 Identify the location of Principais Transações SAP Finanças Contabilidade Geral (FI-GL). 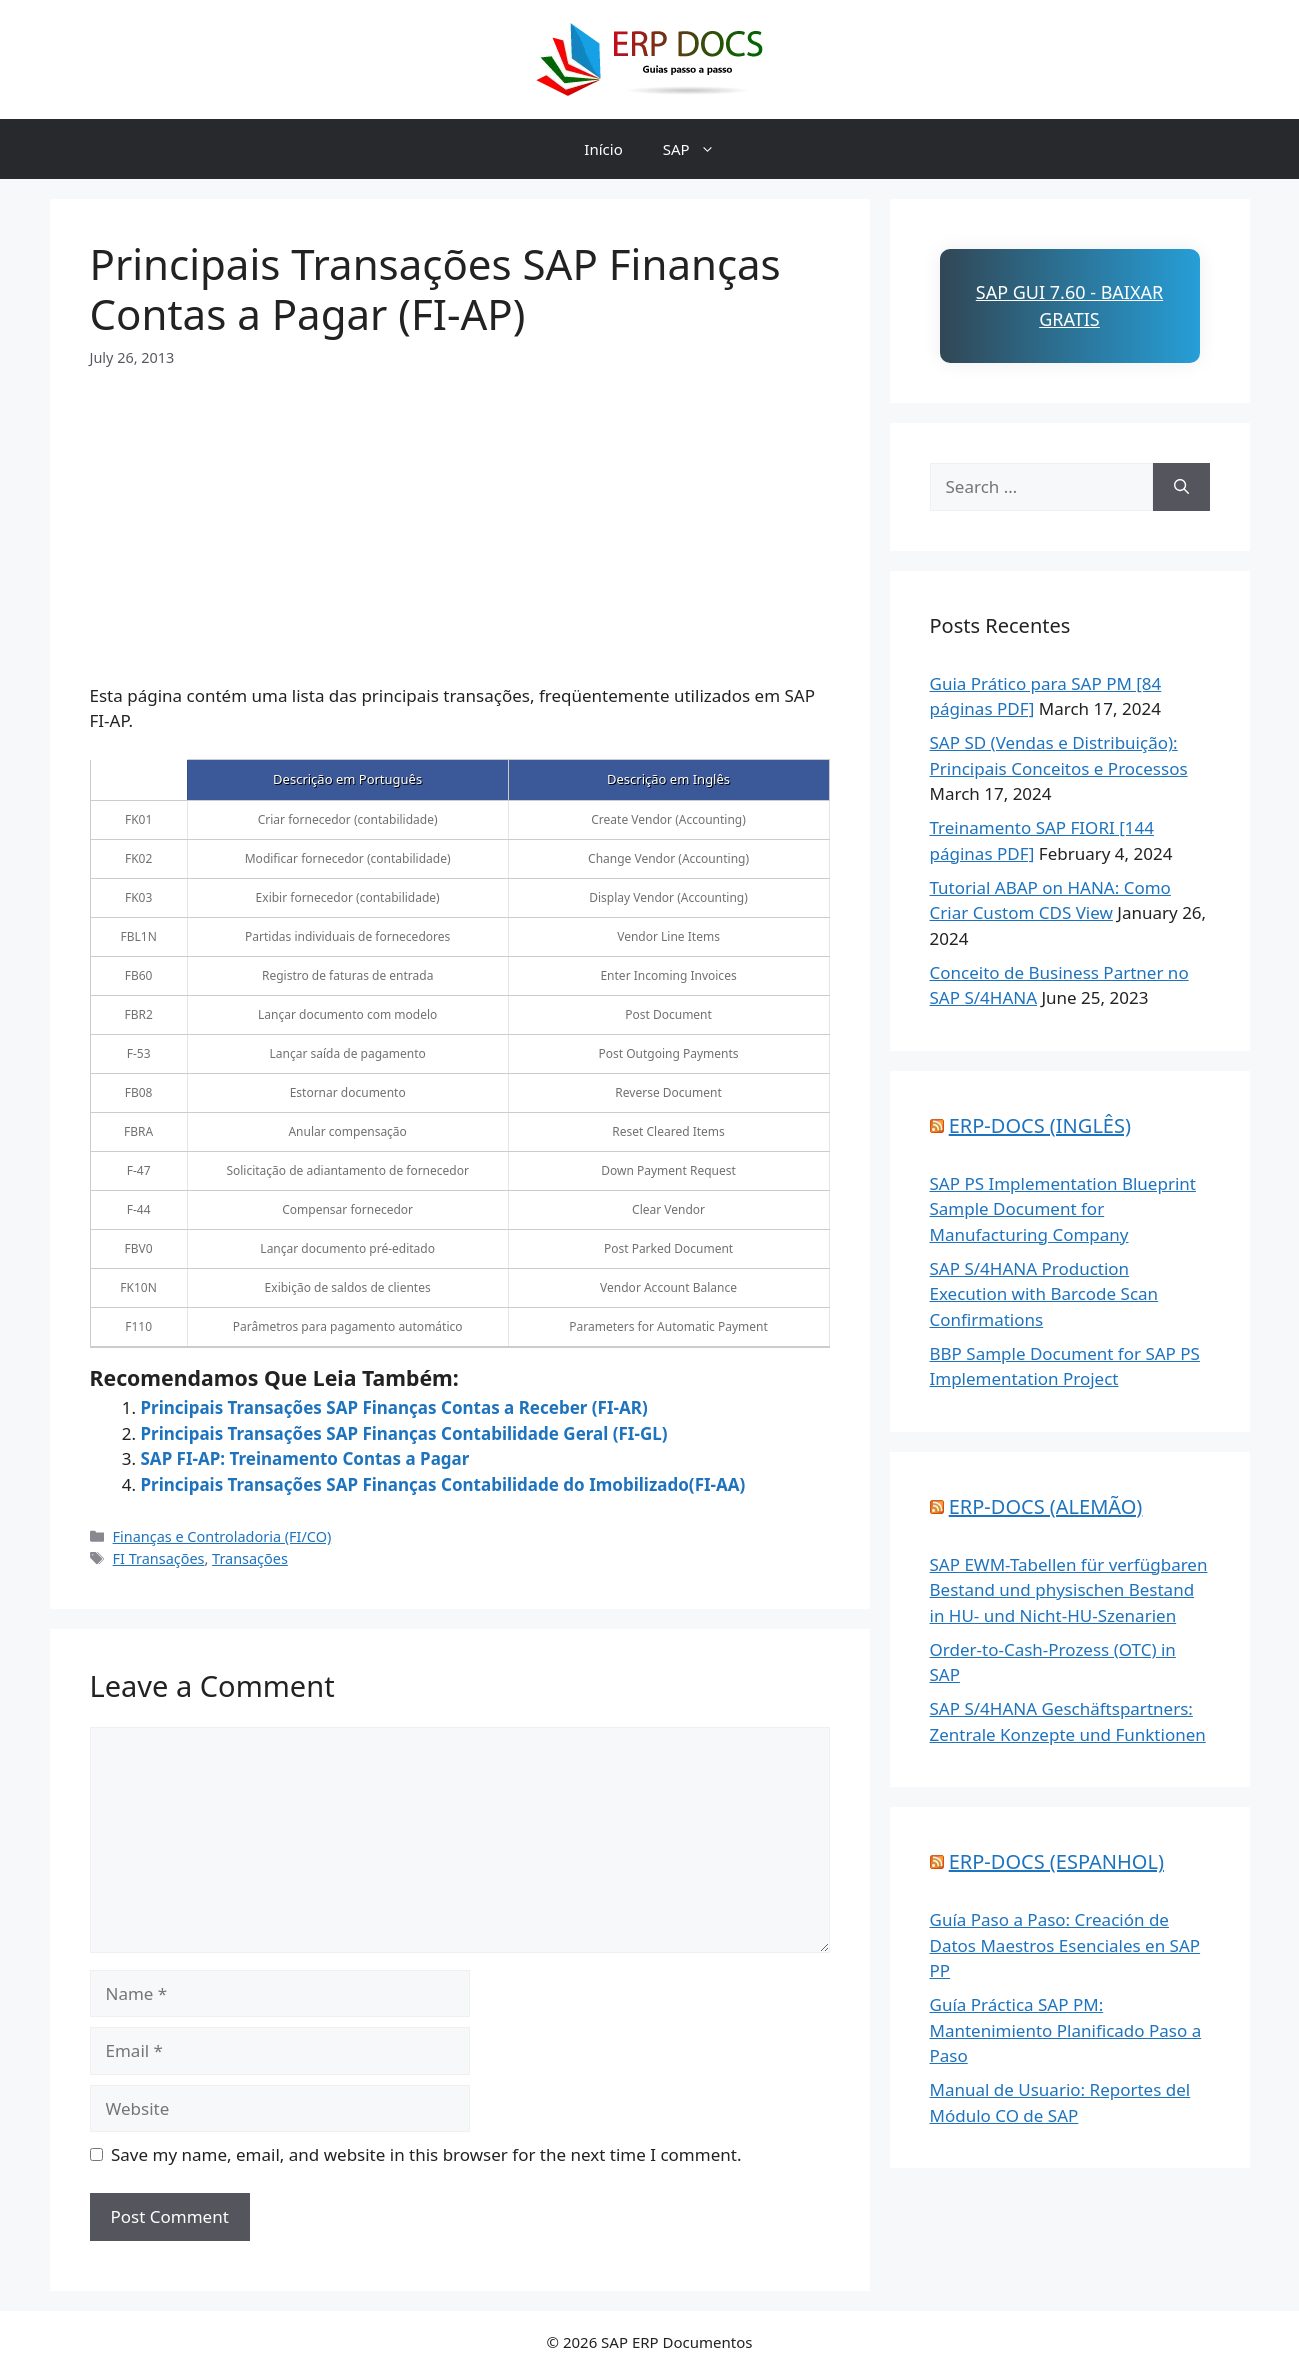
(404, 1433).